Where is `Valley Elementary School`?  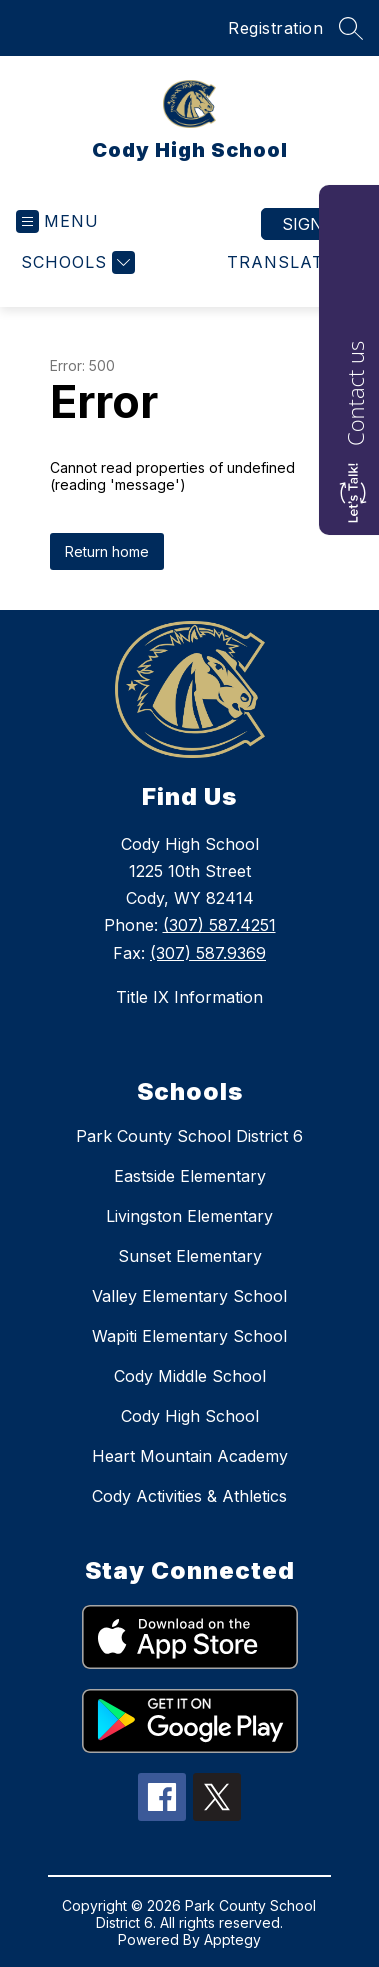
Valley Elementary School is located at coordinates (189, 1296).